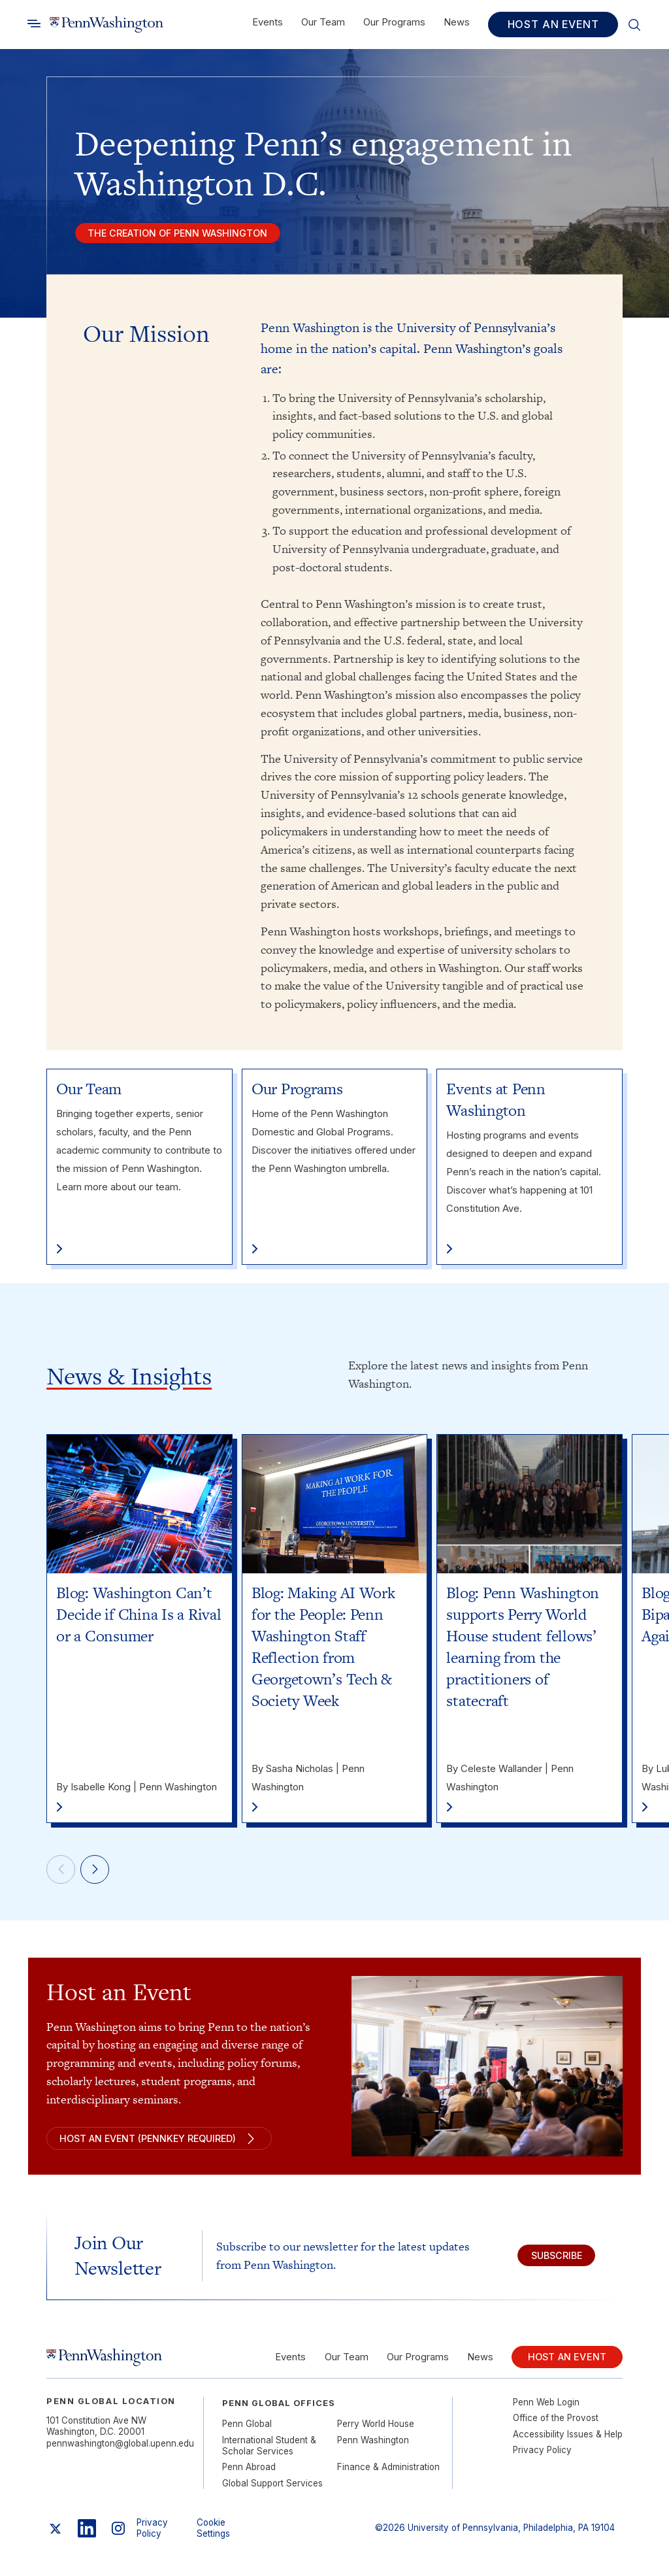 The image size is (669, 2576). What do you see at coordinates (542, 2458) in the screenshot?
I see `Privacy Policy` at bounding box center [542, 2458].